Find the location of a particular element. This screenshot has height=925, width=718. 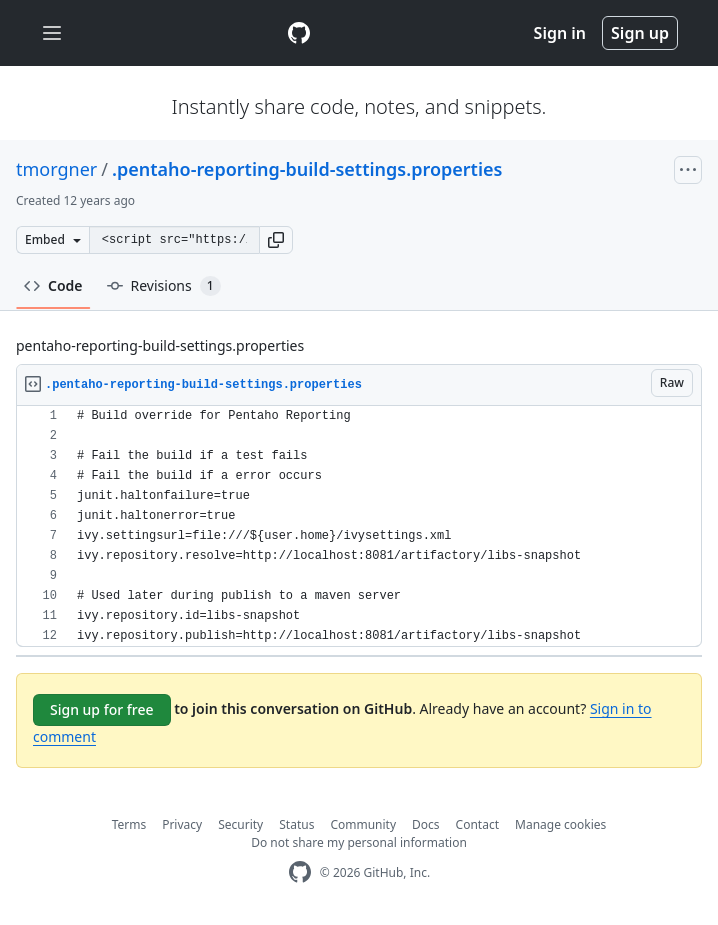

Sign up is located at coordinates (640, 33).